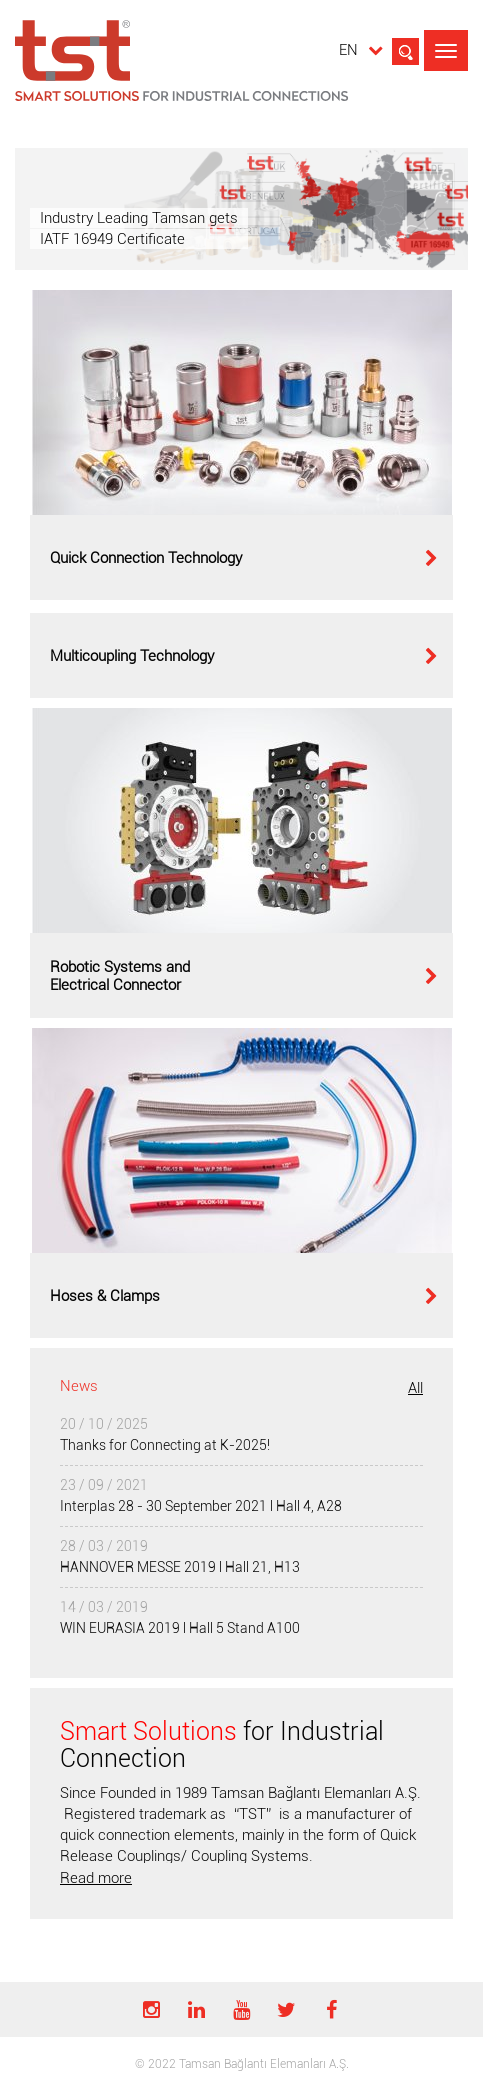 This screenshot has height=2082, width=483. Describe the element at coordinates (96, 1878) in the screenshot. I see `Read more` at that location.